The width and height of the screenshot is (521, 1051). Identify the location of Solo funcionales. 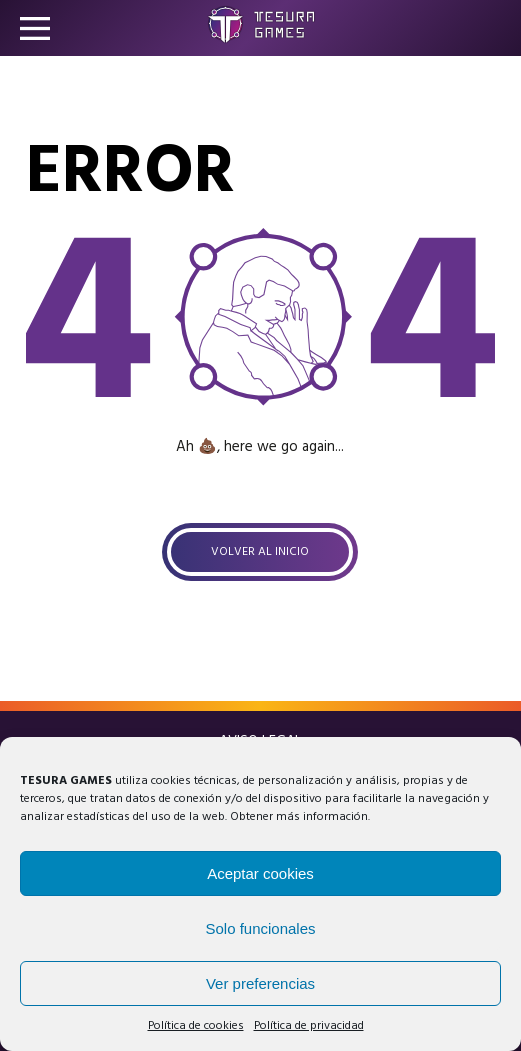
(260, 928).